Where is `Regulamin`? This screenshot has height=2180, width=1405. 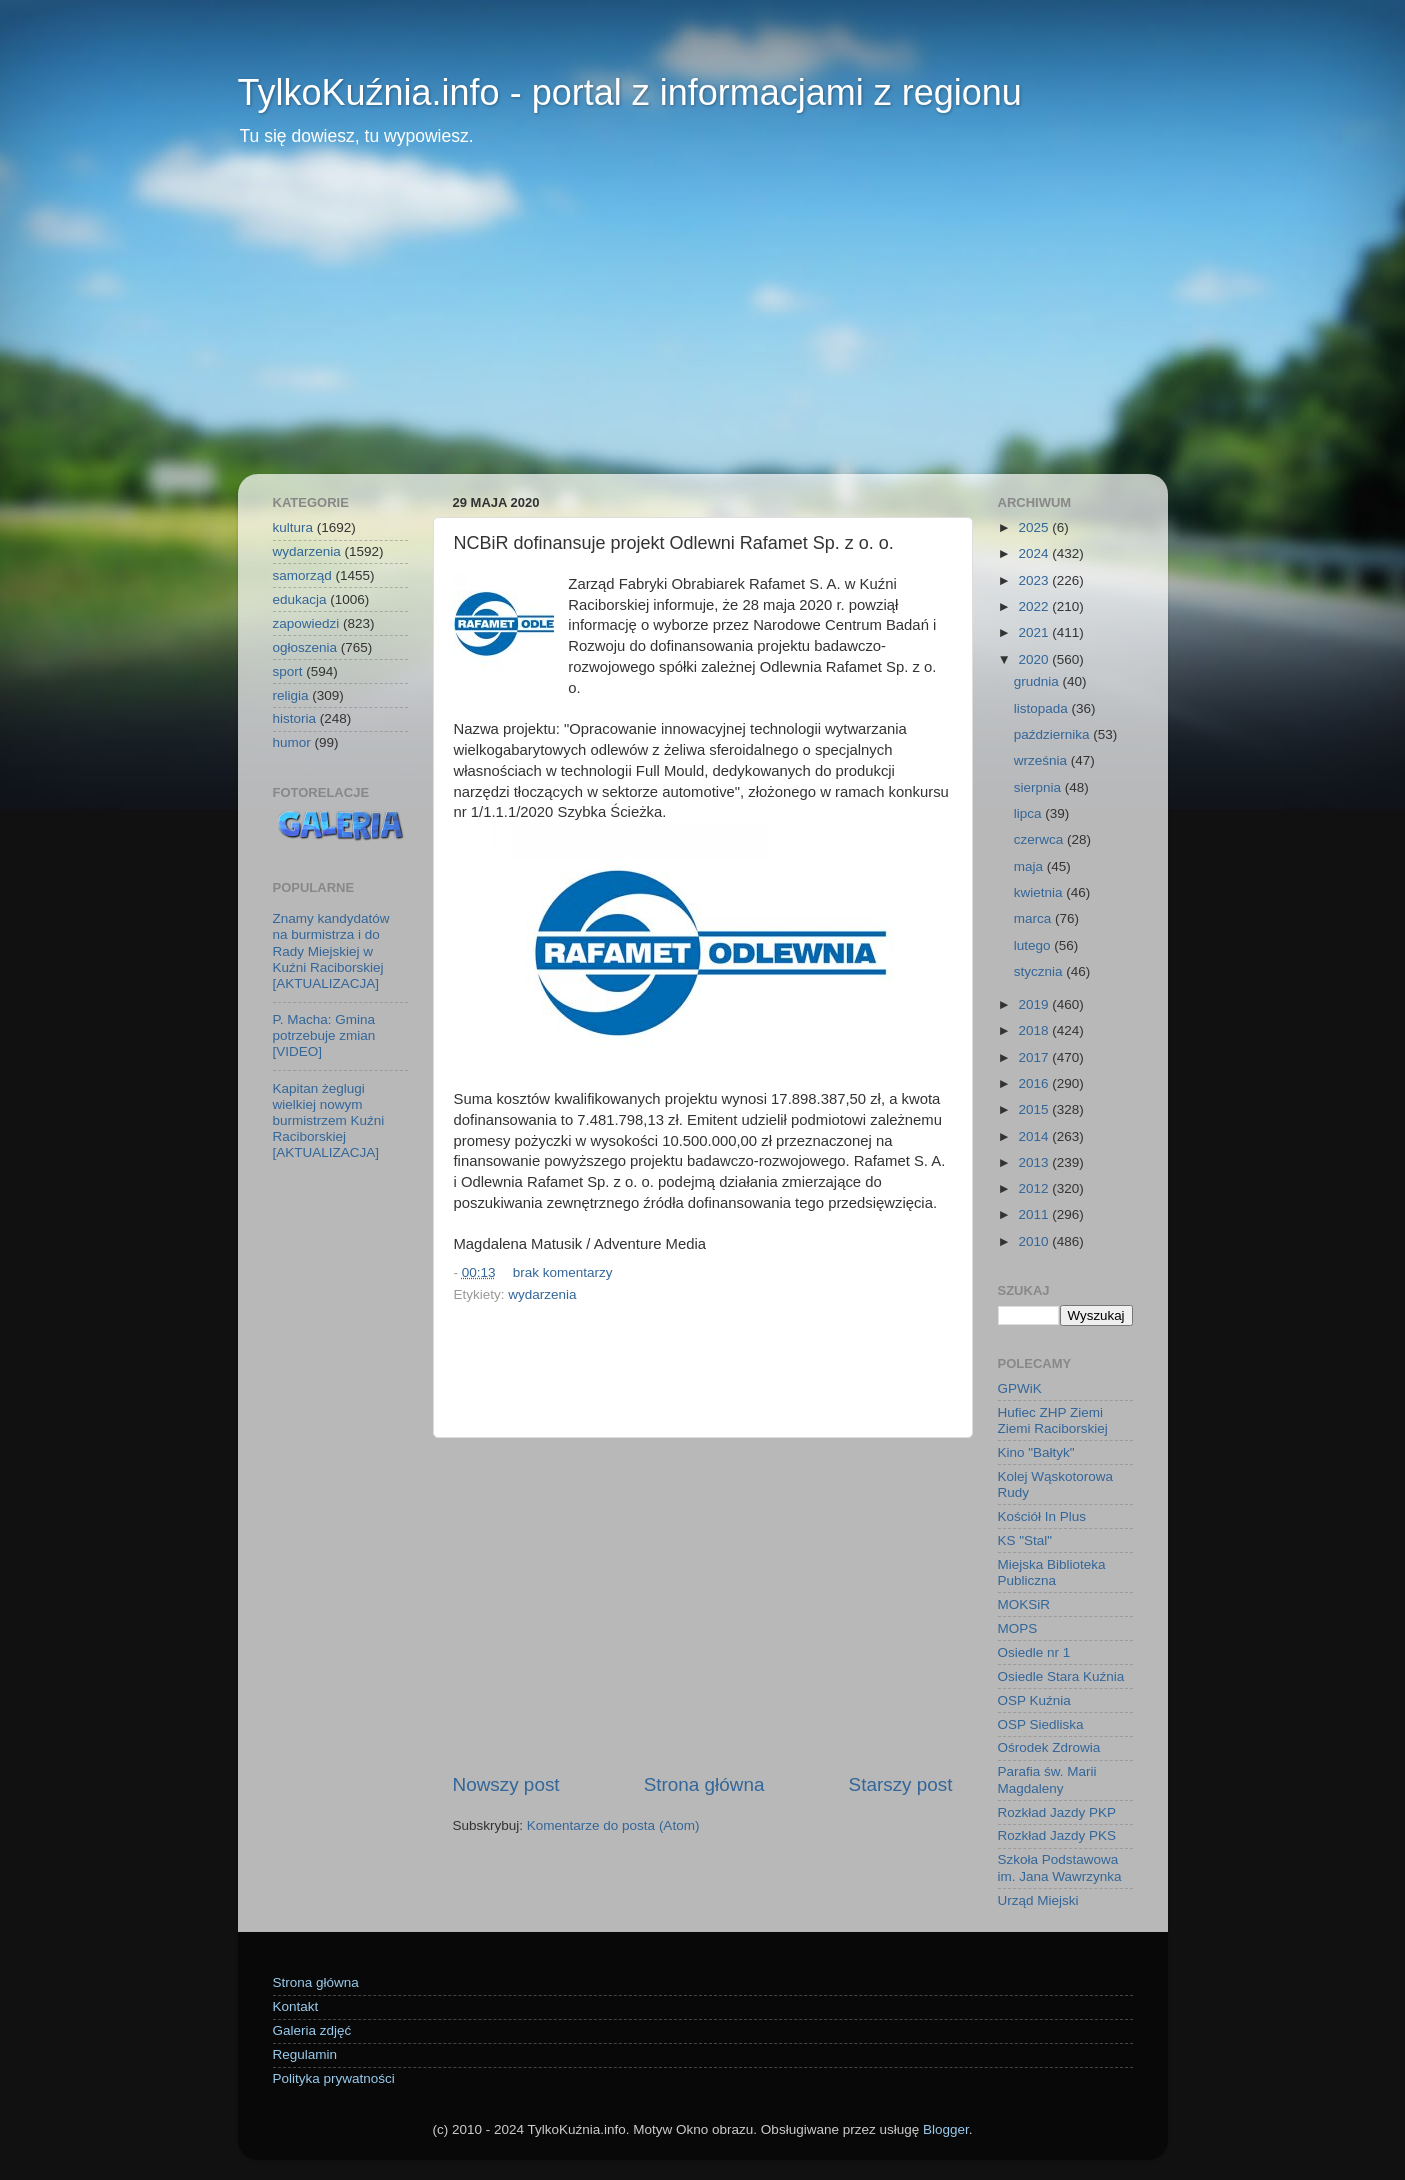 Regulamin is located at coordinates (305, 2054).